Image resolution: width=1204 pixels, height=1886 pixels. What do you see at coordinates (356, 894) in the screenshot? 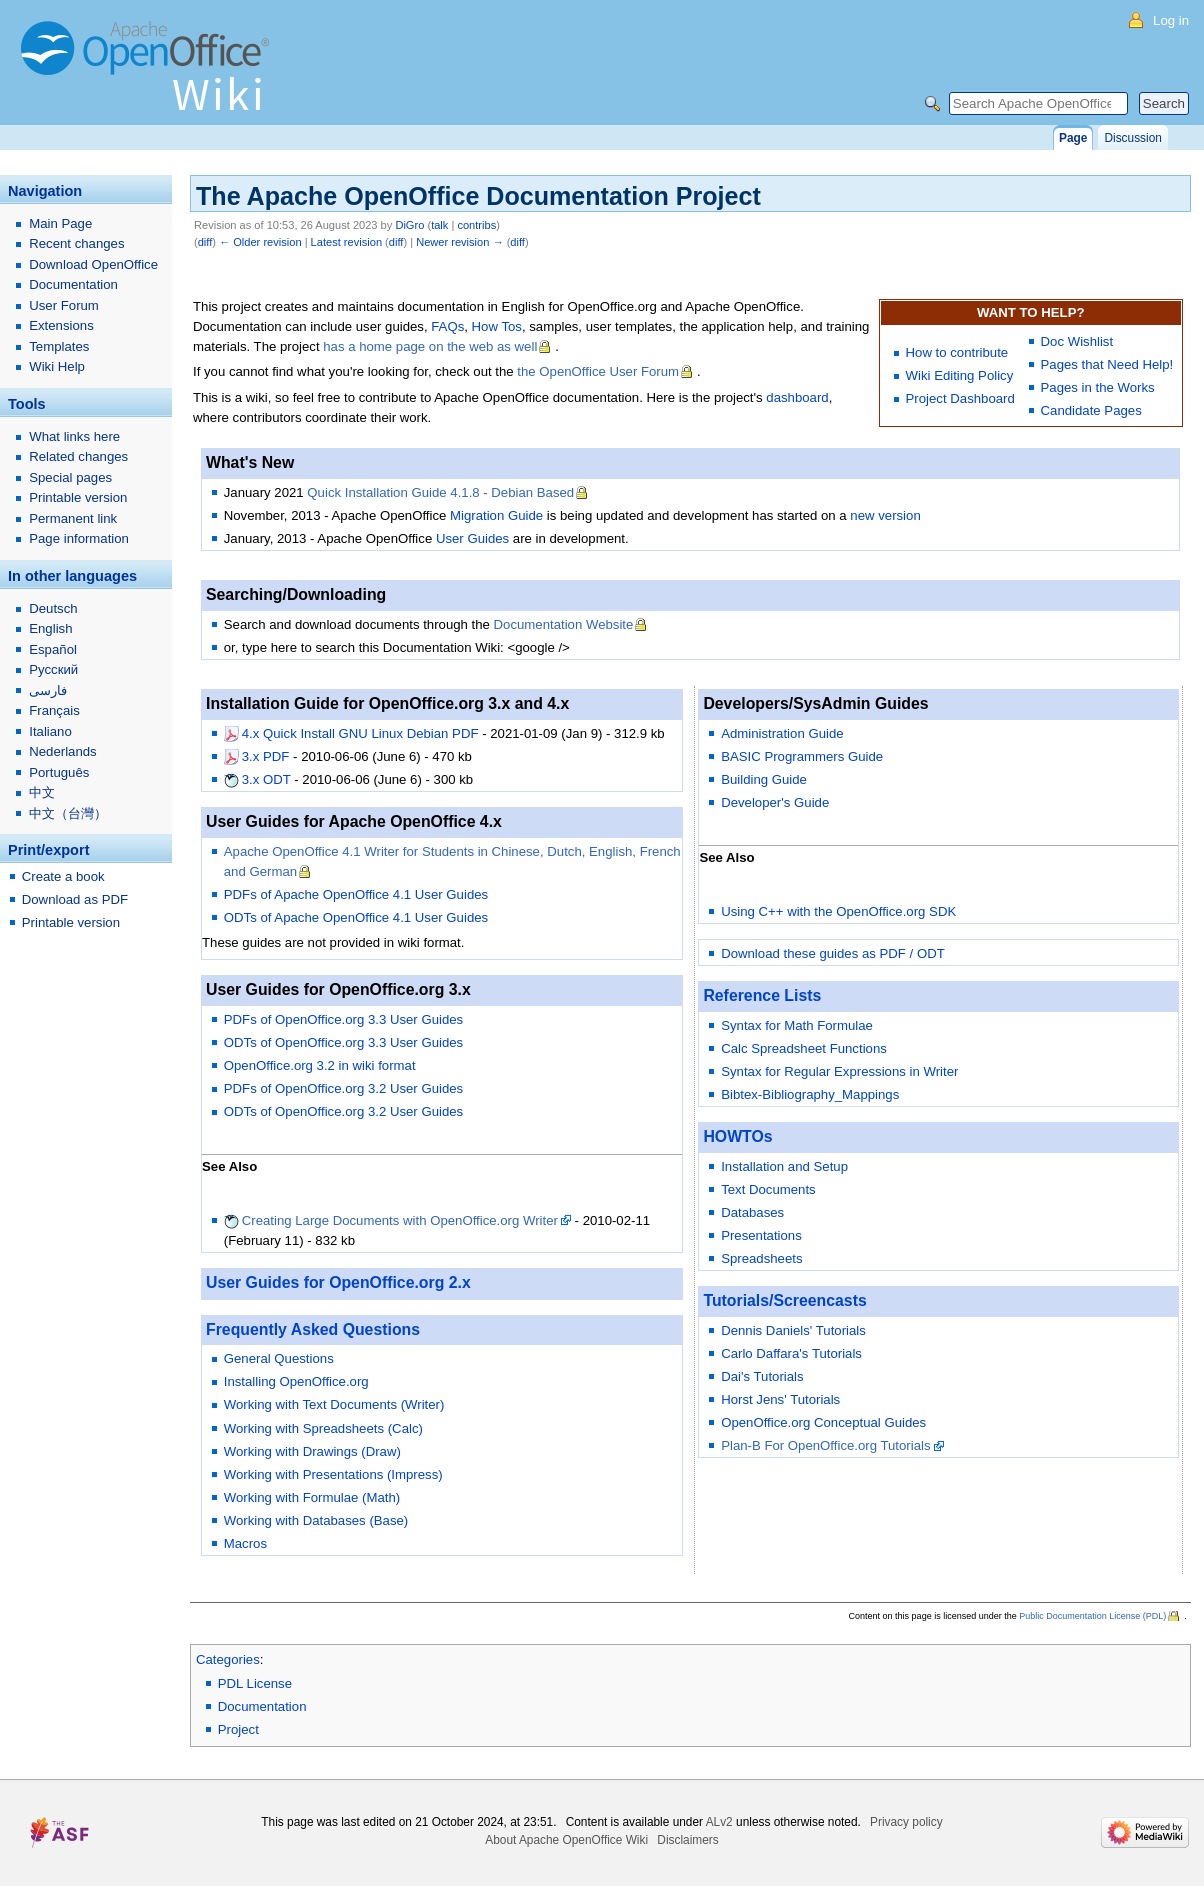
I see `PDFs of Apache OpenOffice 4.1 User Guides` at bounding box center [356, 894].